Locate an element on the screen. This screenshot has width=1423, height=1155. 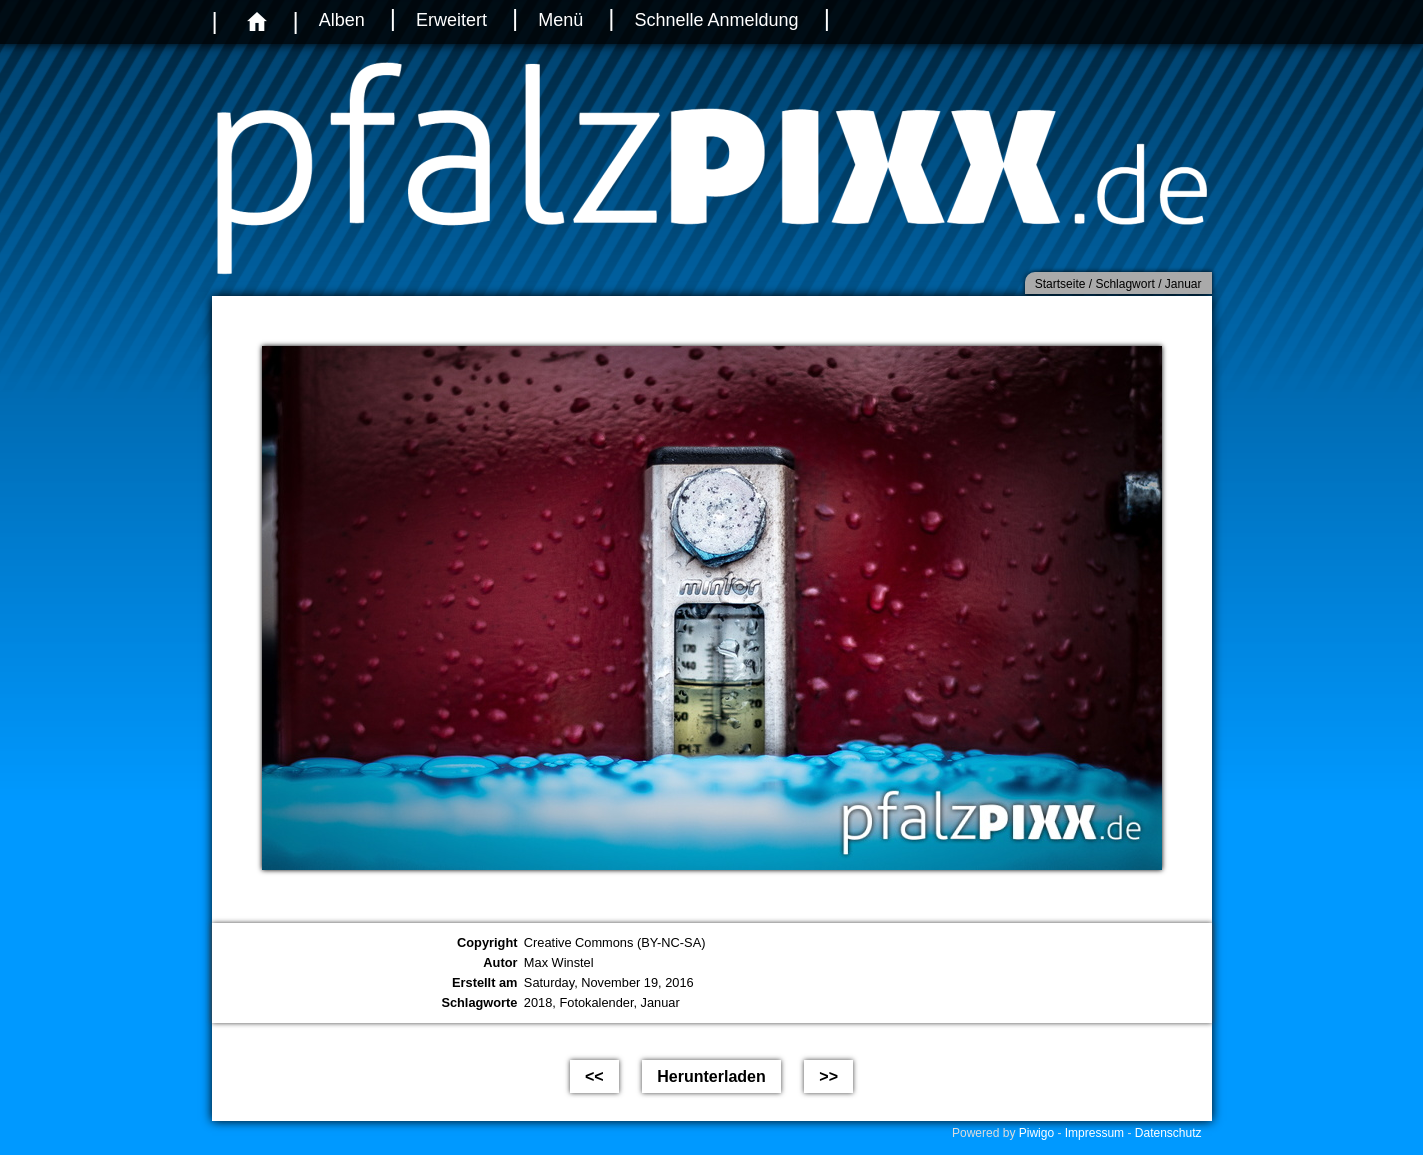
Schlagwort is located at coordinates (1124, 284).